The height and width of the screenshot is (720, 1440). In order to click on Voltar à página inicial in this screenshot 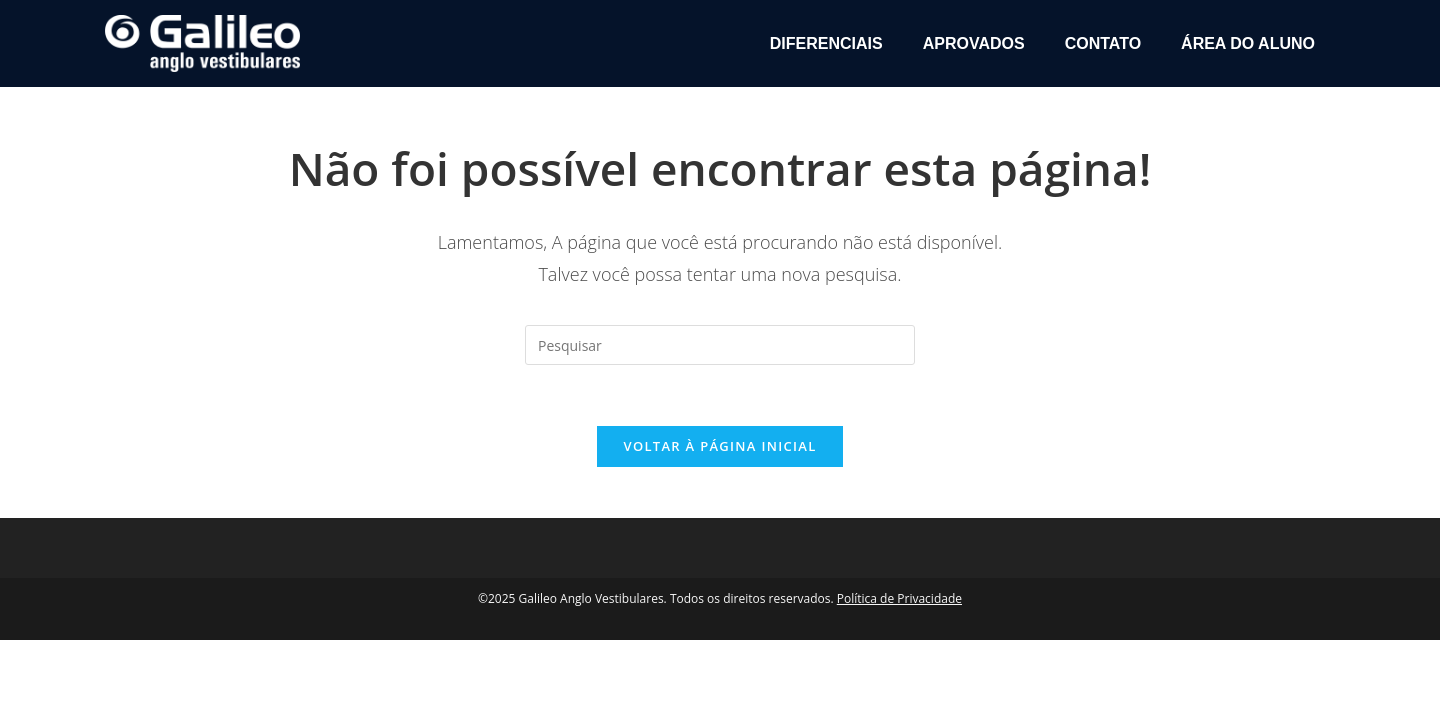, I will do `click(719, 446)`.